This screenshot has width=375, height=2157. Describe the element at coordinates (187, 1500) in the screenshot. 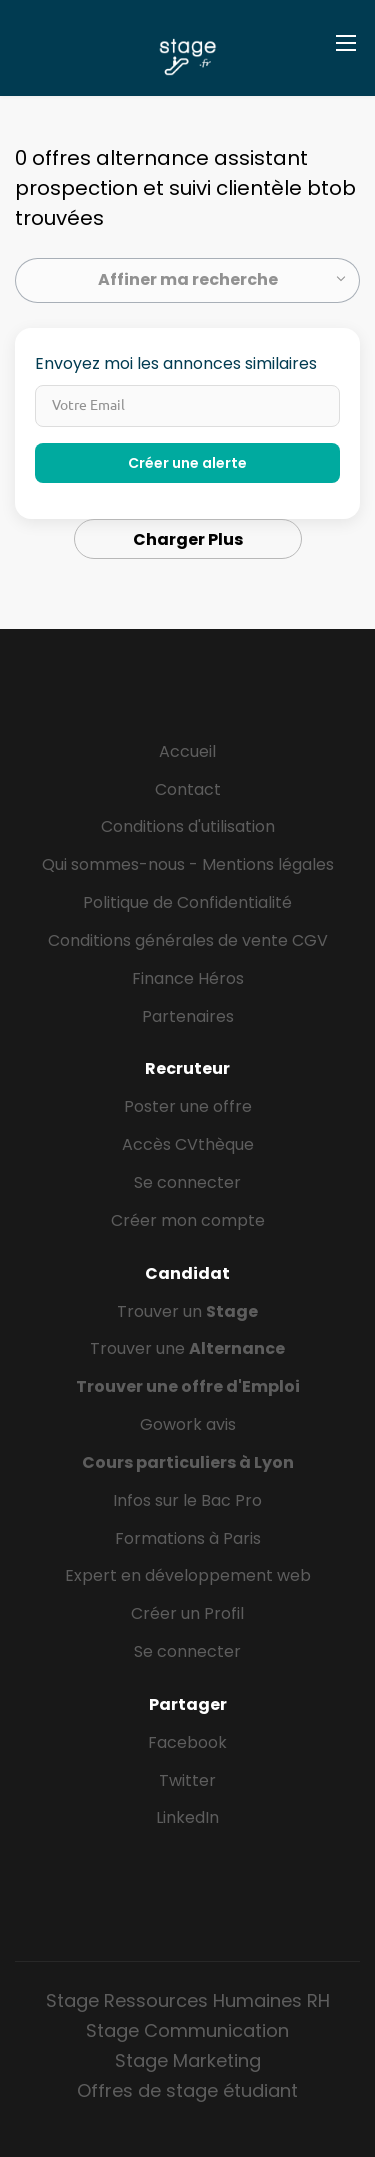

I see `Infos sur le Bac Pro` at that location.